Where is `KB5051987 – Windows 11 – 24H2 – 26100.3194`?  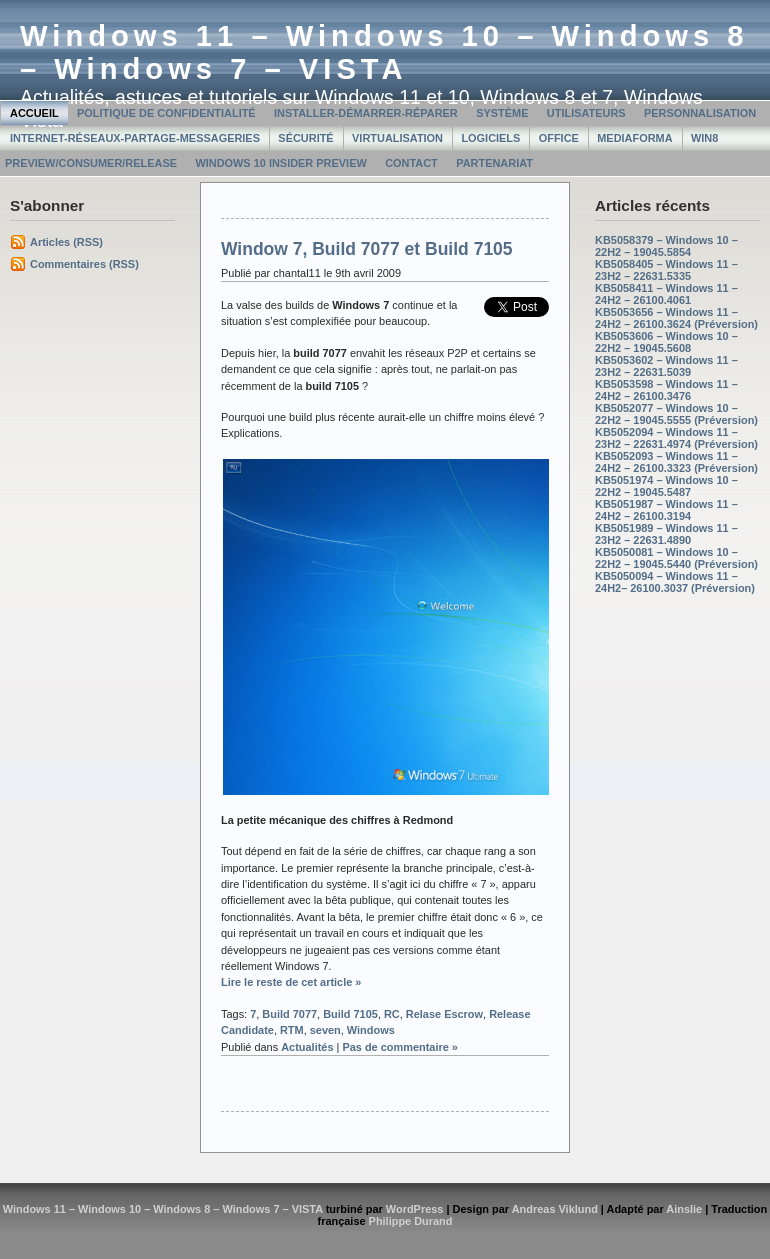
KB5051987 – Windows 11 – 24H2 – 26100.3194 is located at coordinates (666, 510).